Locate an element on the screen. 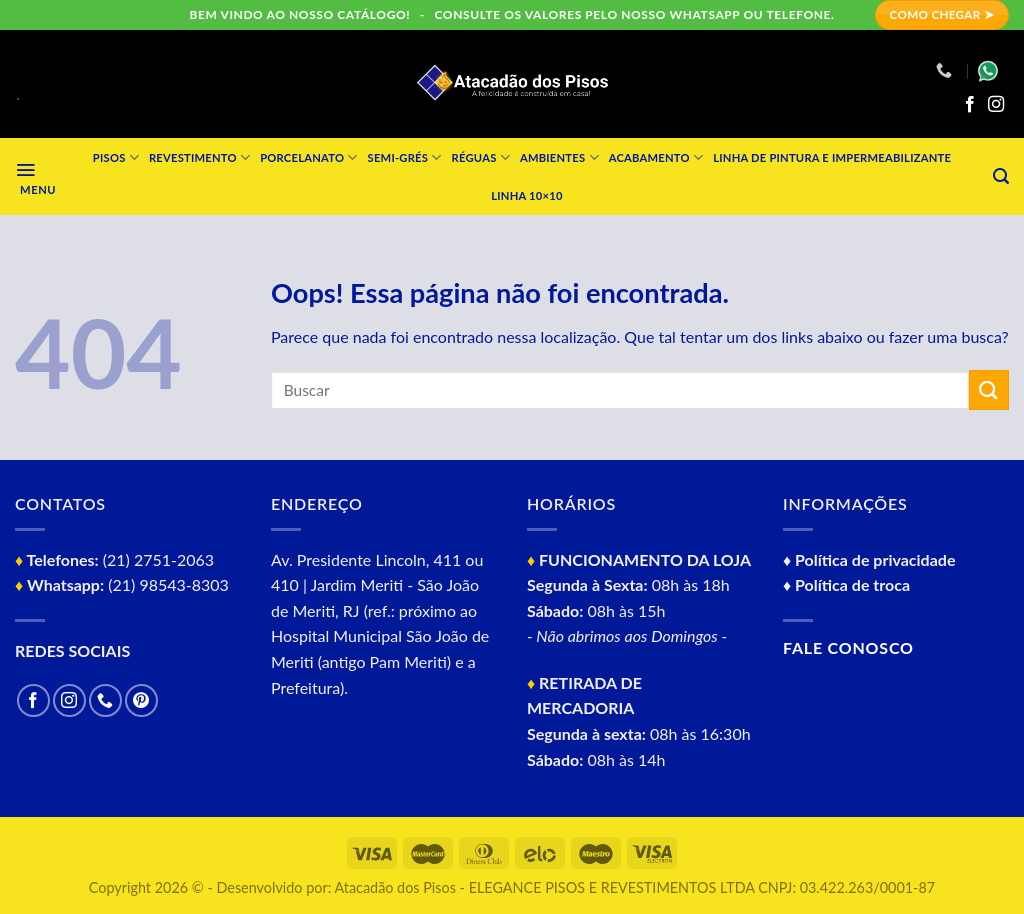 The height and width of the screenshot is (914, 1024). Revestimento is located at coordinates (199, 157).